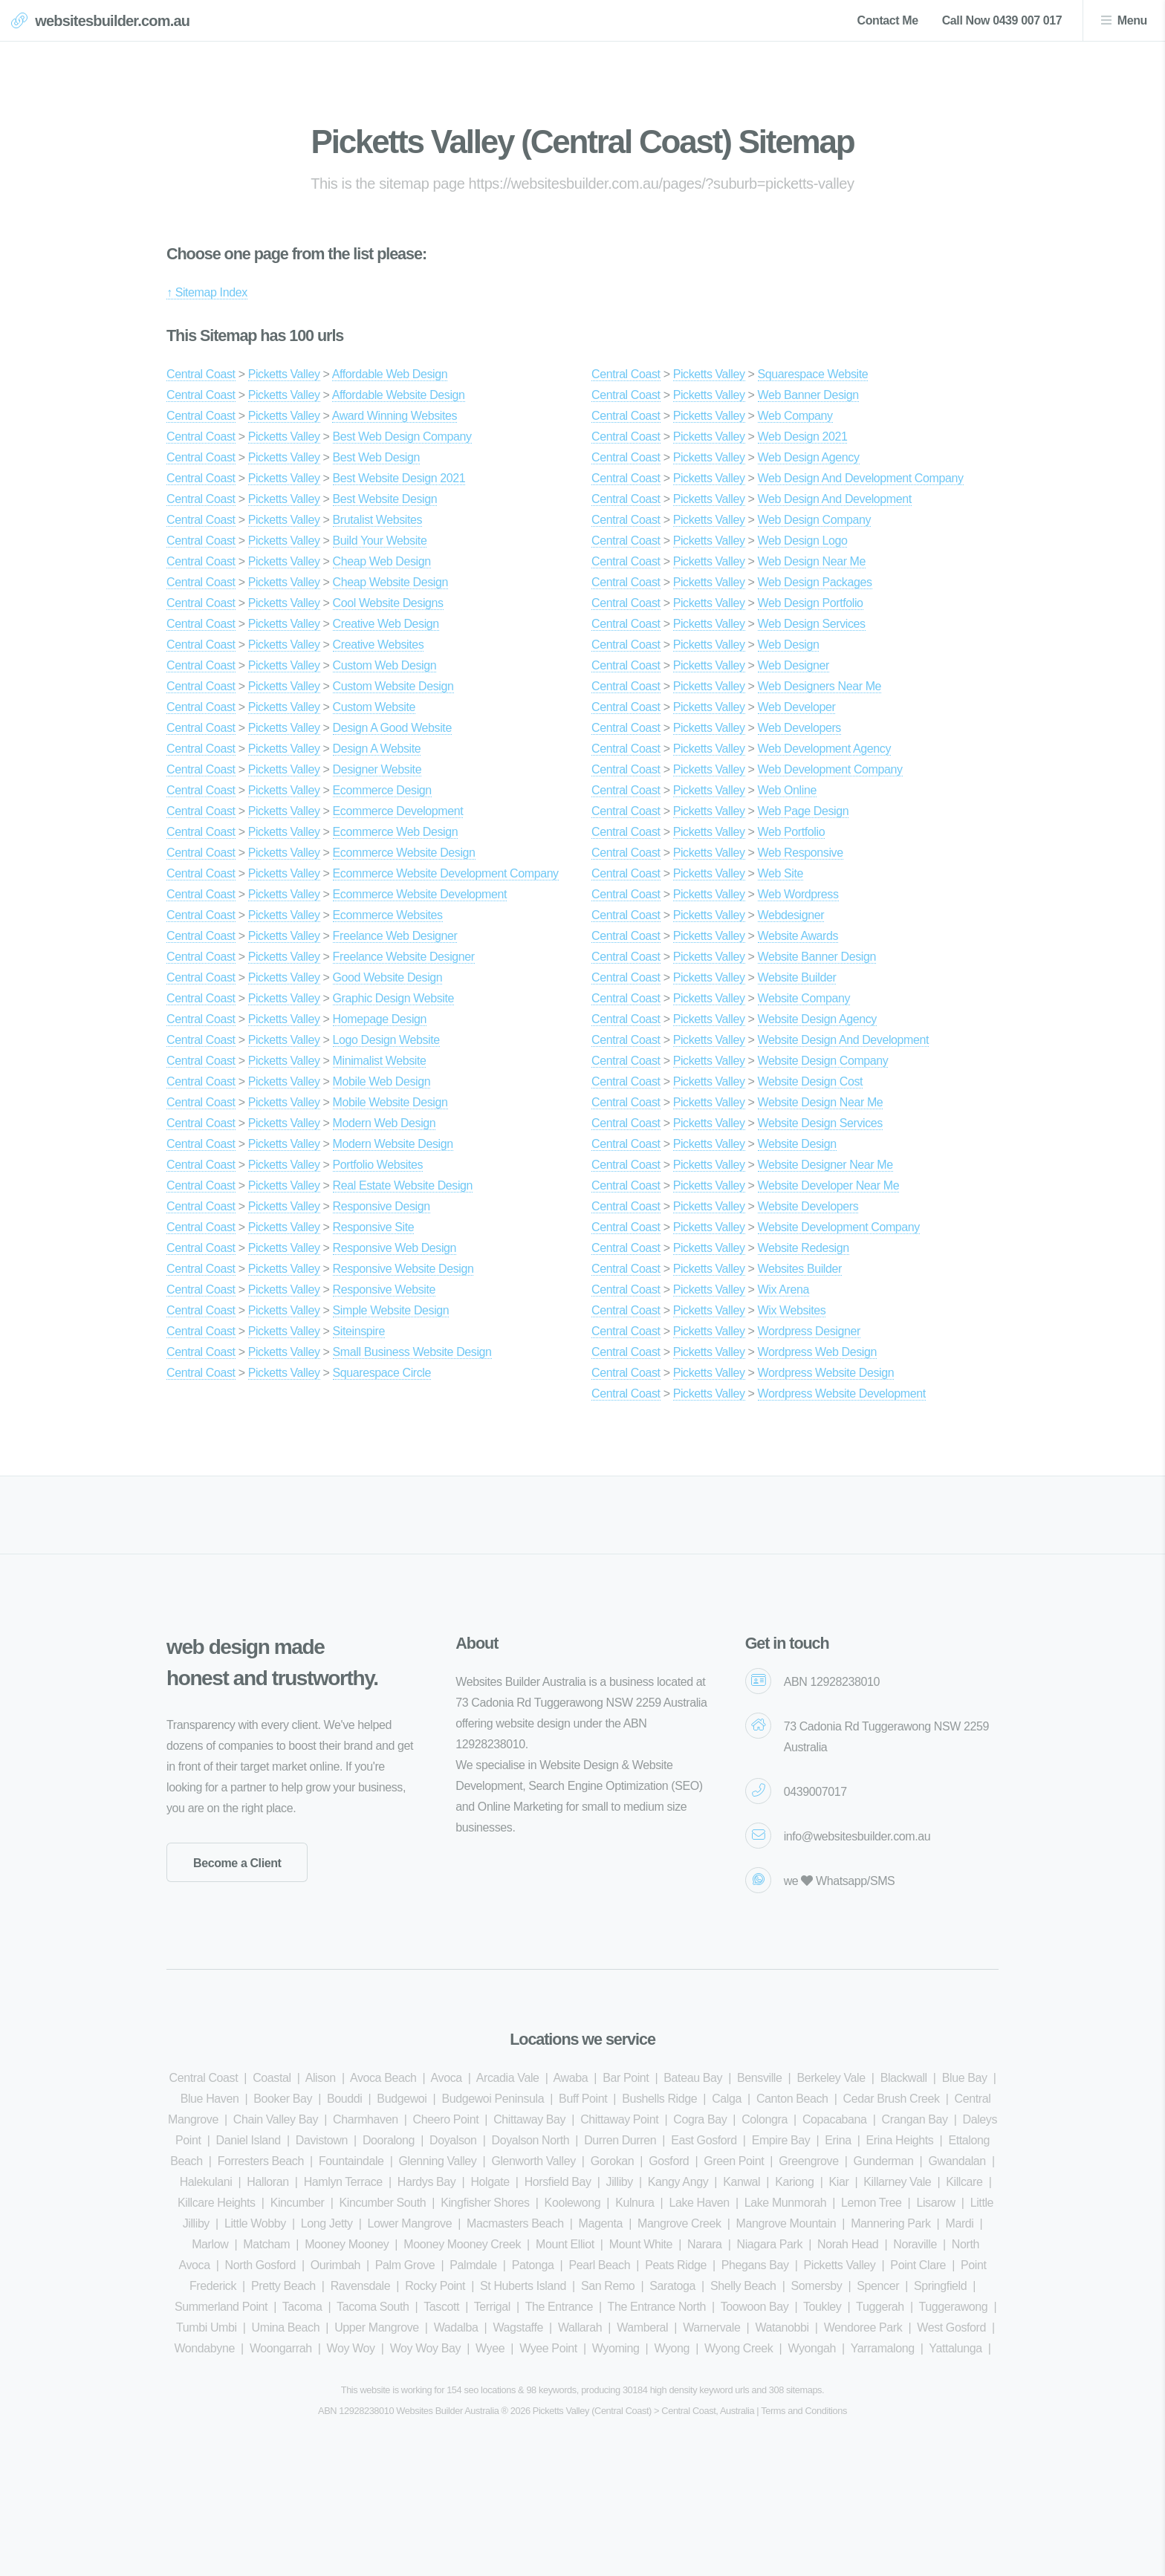 Image resolution: width=1165 pixels, height=2576 pixels. Describe the element at coordinates (903, 2077) in the screenshot. I see `Blackwall` at that location.